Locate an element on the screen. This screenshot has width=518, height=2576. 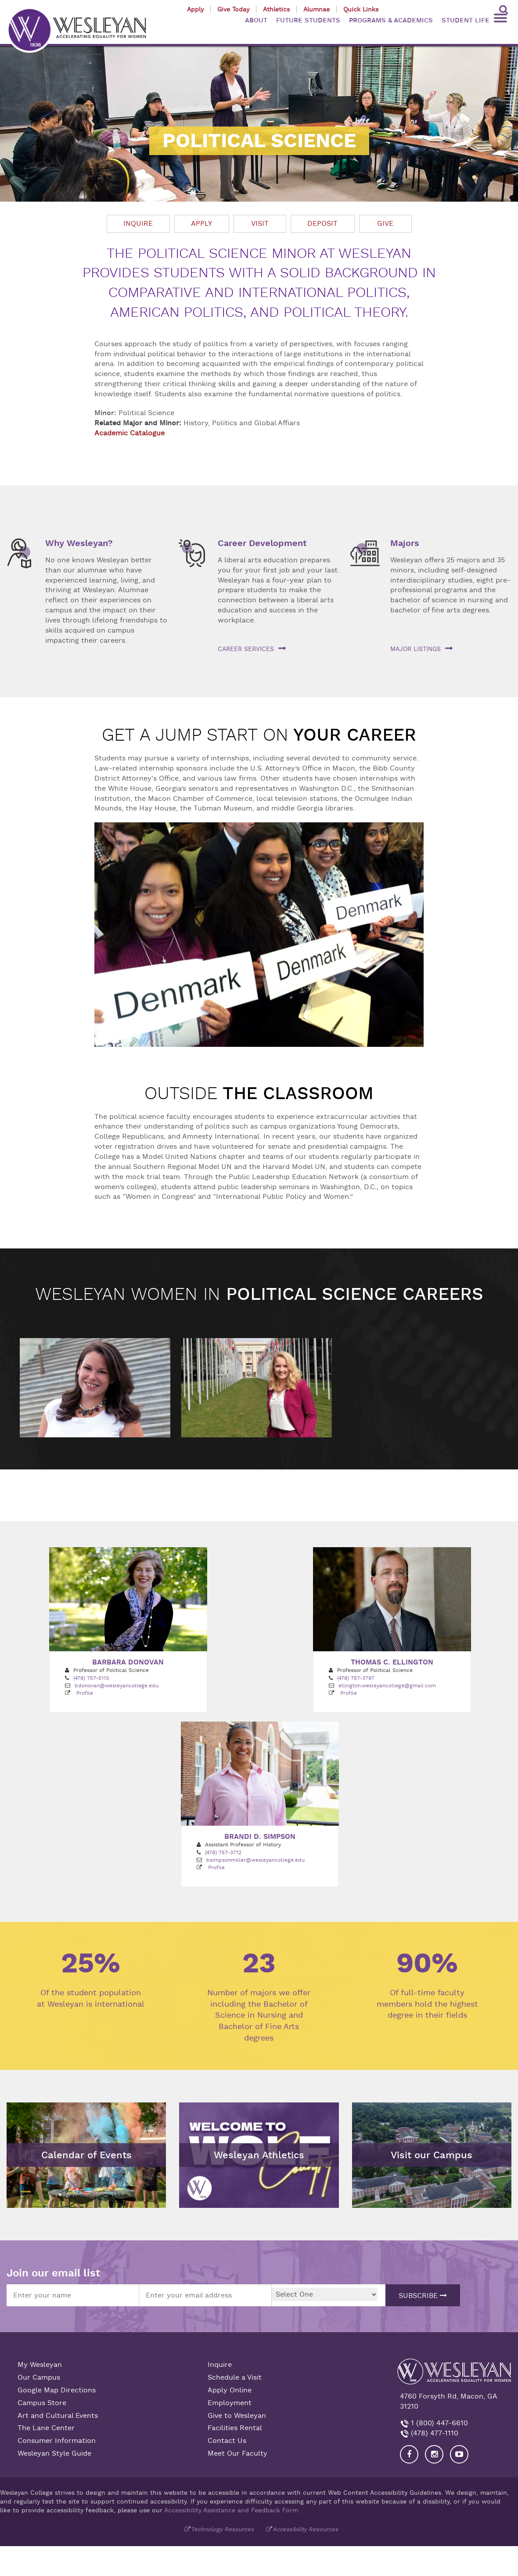
Career Development is located at coordinates (262, 543).